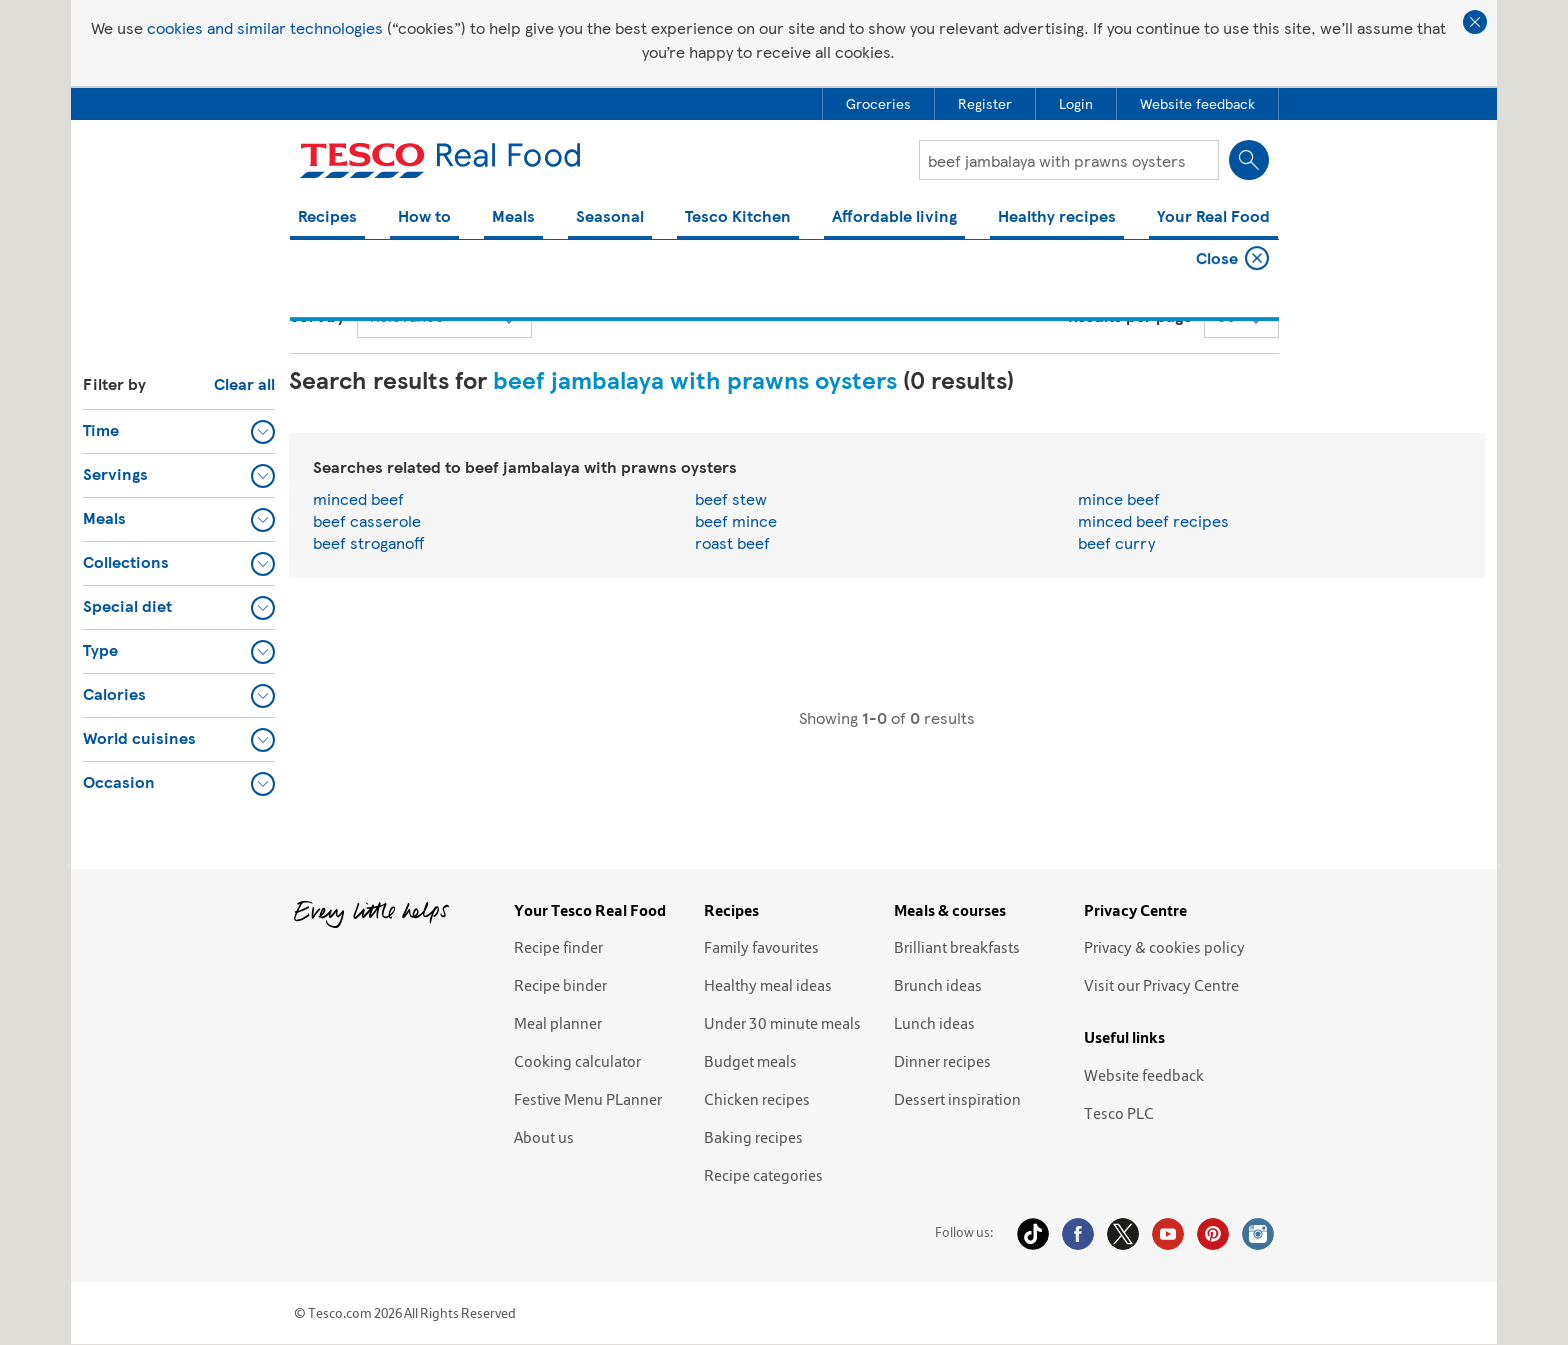 This screenshot has width=1568, height=1345. I want to click on Pinterest, so click(1213, 1234).